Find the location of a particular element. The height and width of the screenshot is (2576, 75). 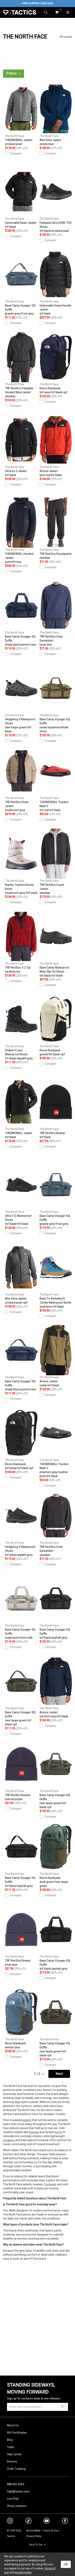

Back To Top is located at coordinates (37, 2544).